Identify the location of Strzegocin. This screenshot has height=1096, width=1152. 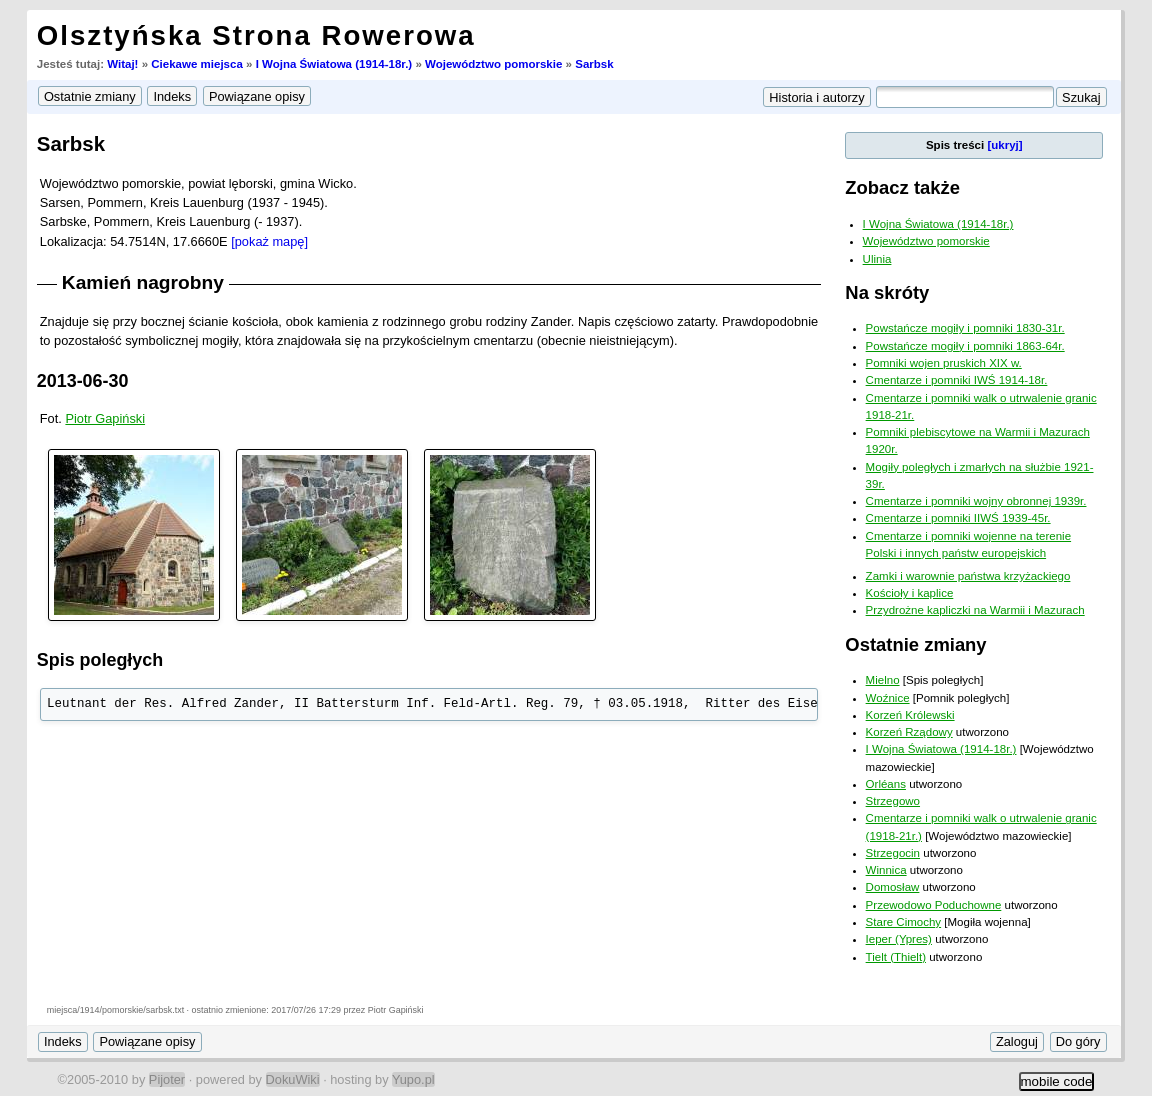
(893, 853).